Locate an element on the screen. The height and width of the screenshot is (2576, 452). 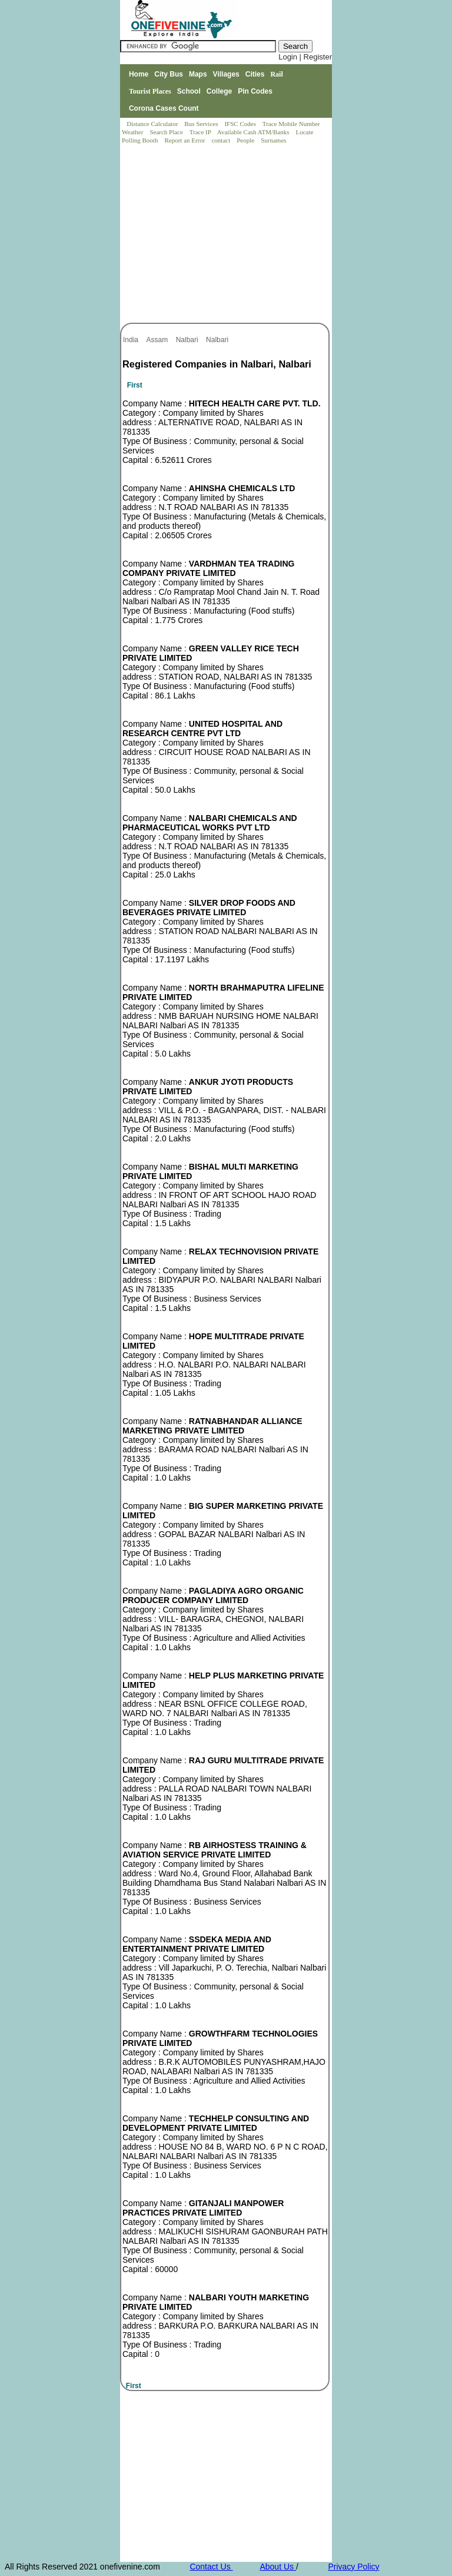
Pin Codes is located at coordinates (255, 91).